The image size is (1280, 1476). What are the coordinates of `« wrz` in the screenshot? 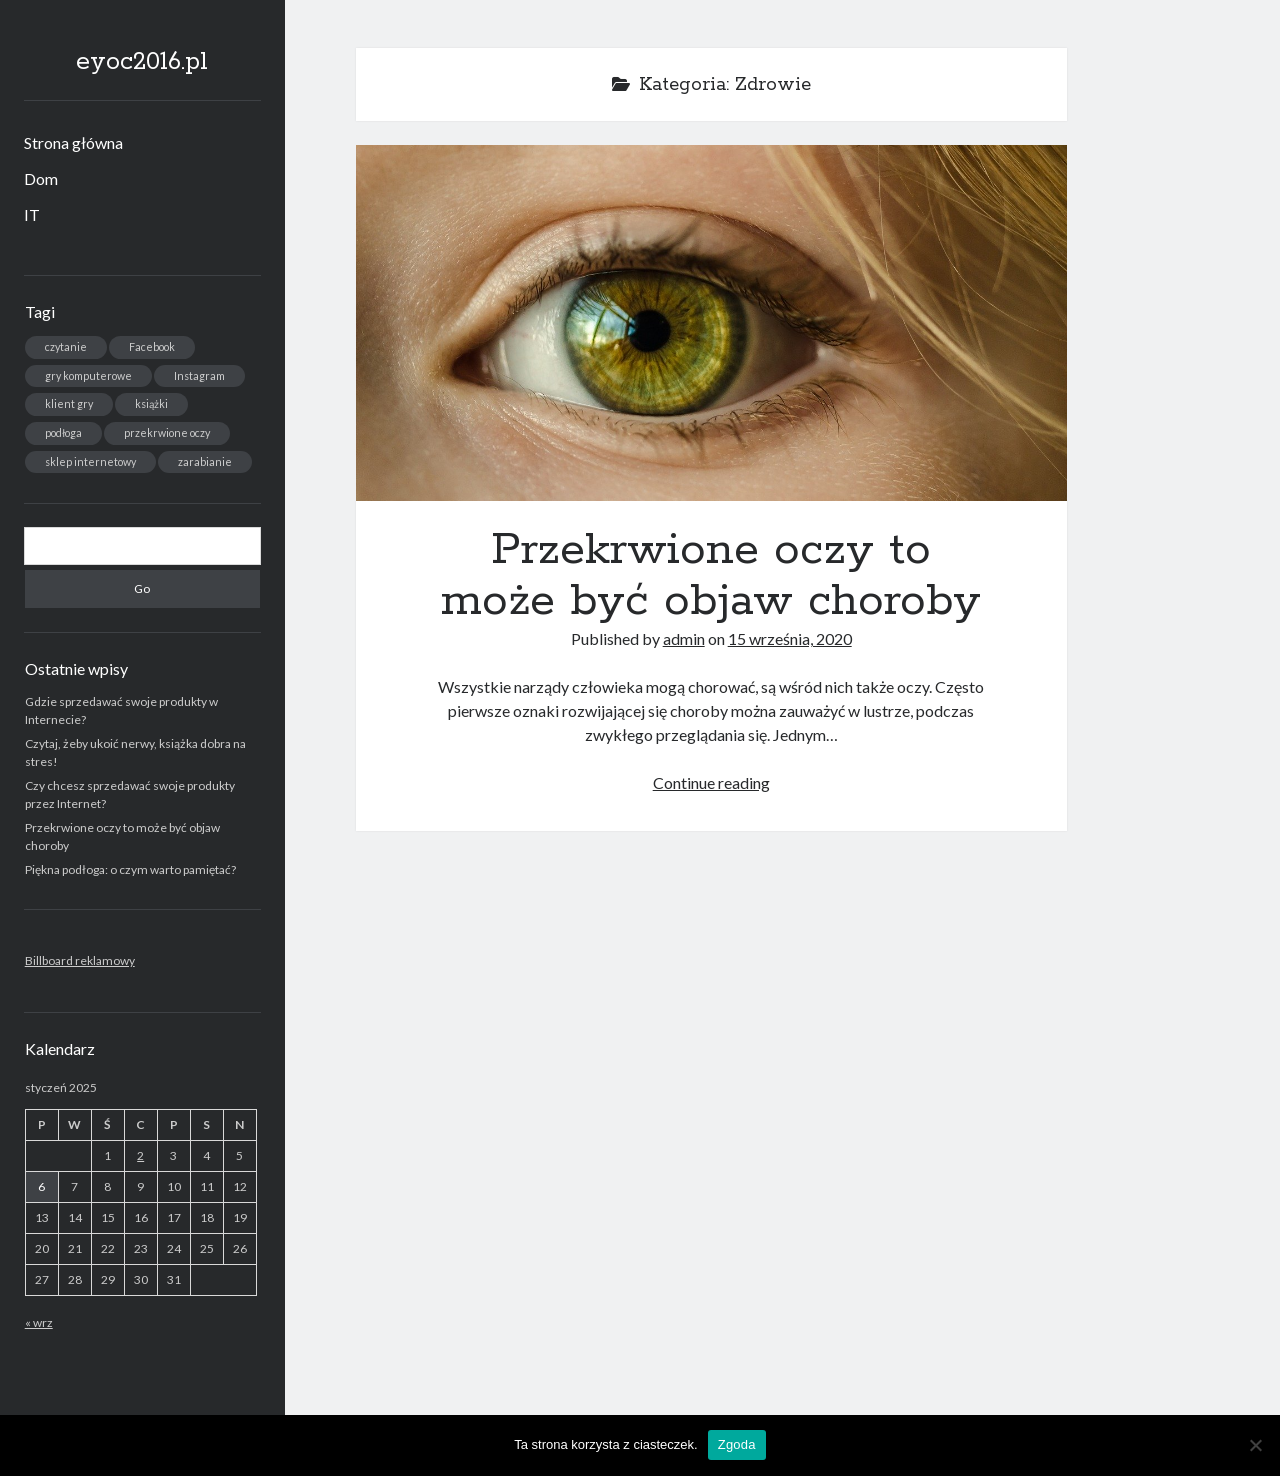 It's located at (39, 1322).